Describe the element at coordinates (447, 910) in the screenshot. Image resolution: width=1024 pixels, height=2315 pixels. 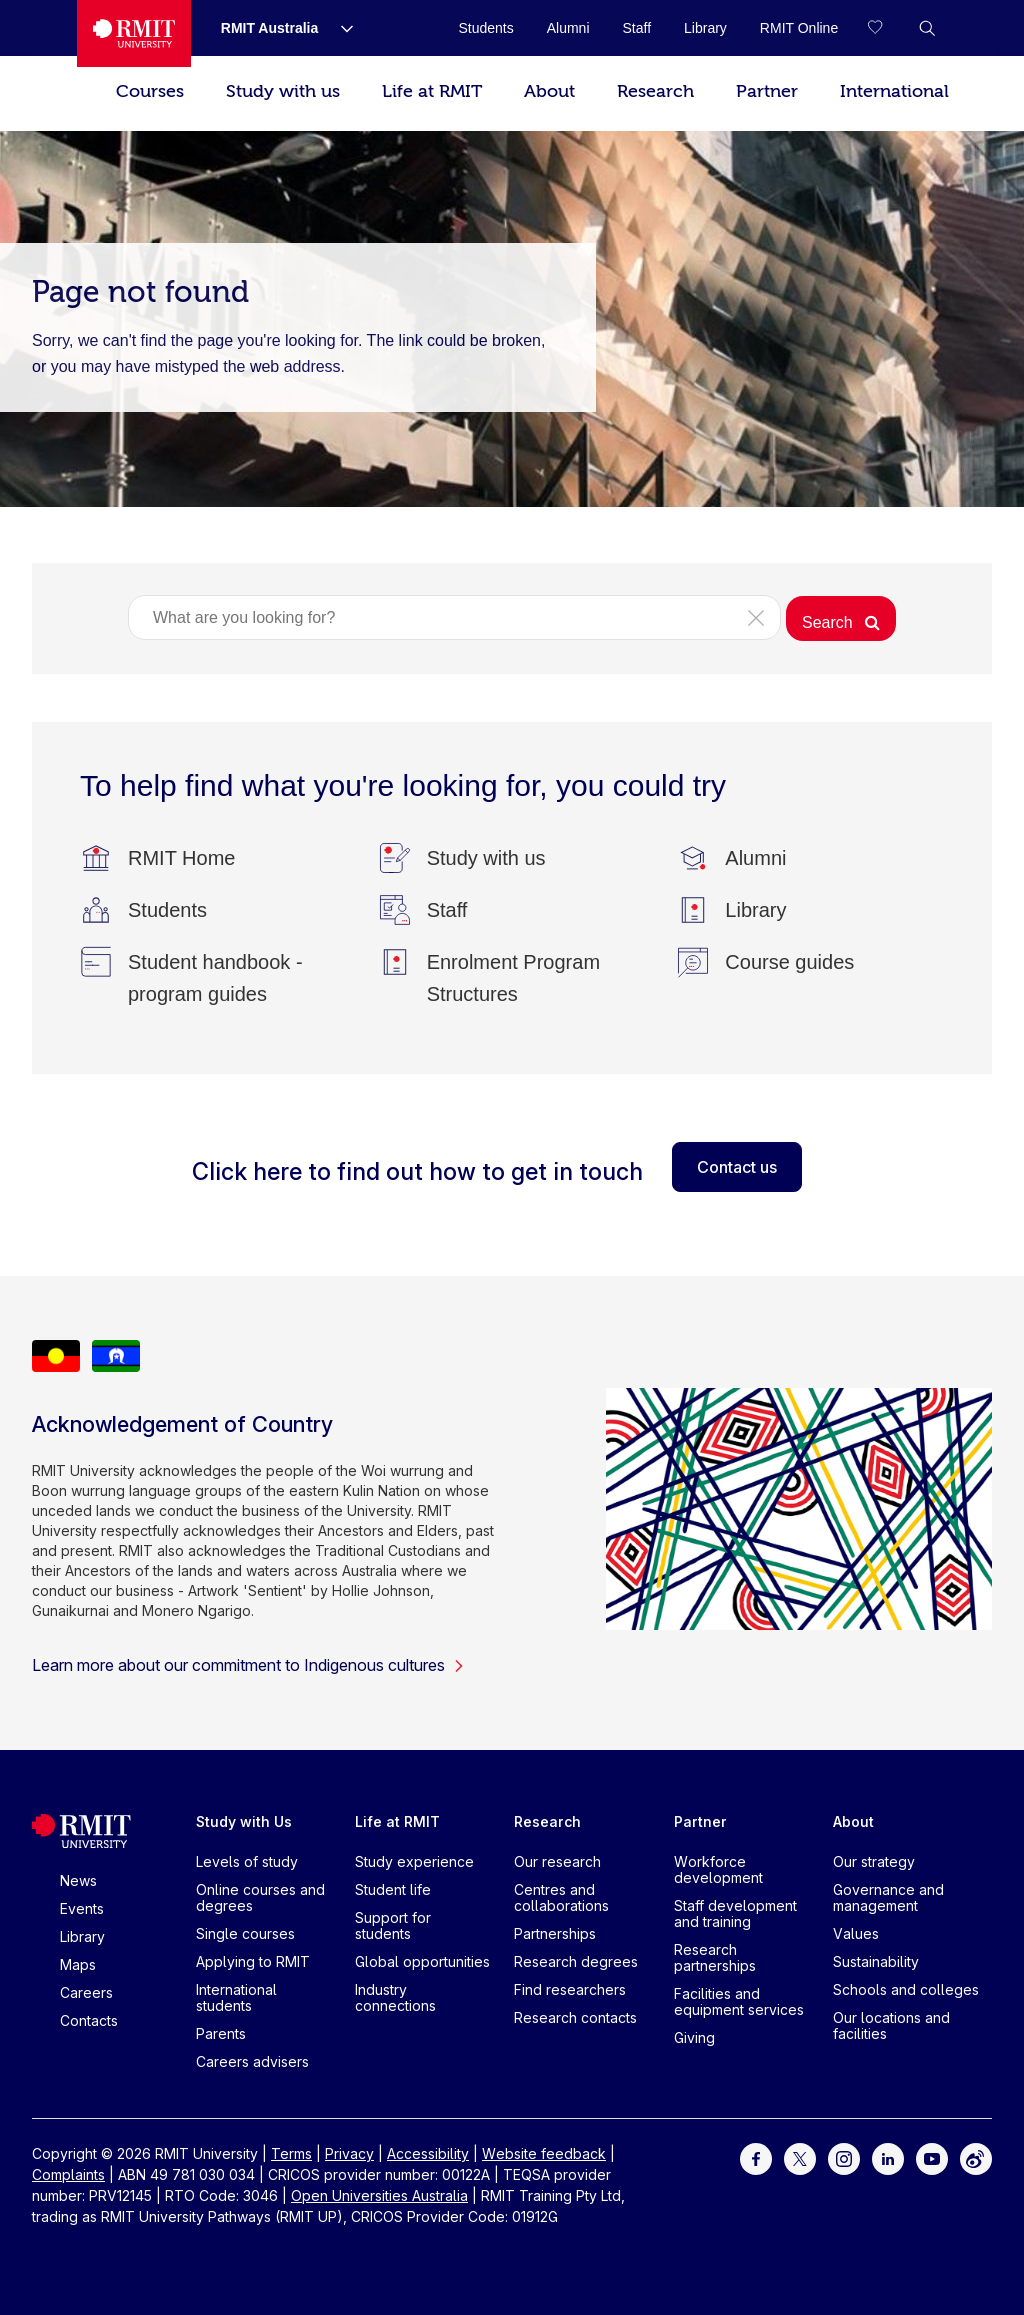
I see `[Staff]` at that location.